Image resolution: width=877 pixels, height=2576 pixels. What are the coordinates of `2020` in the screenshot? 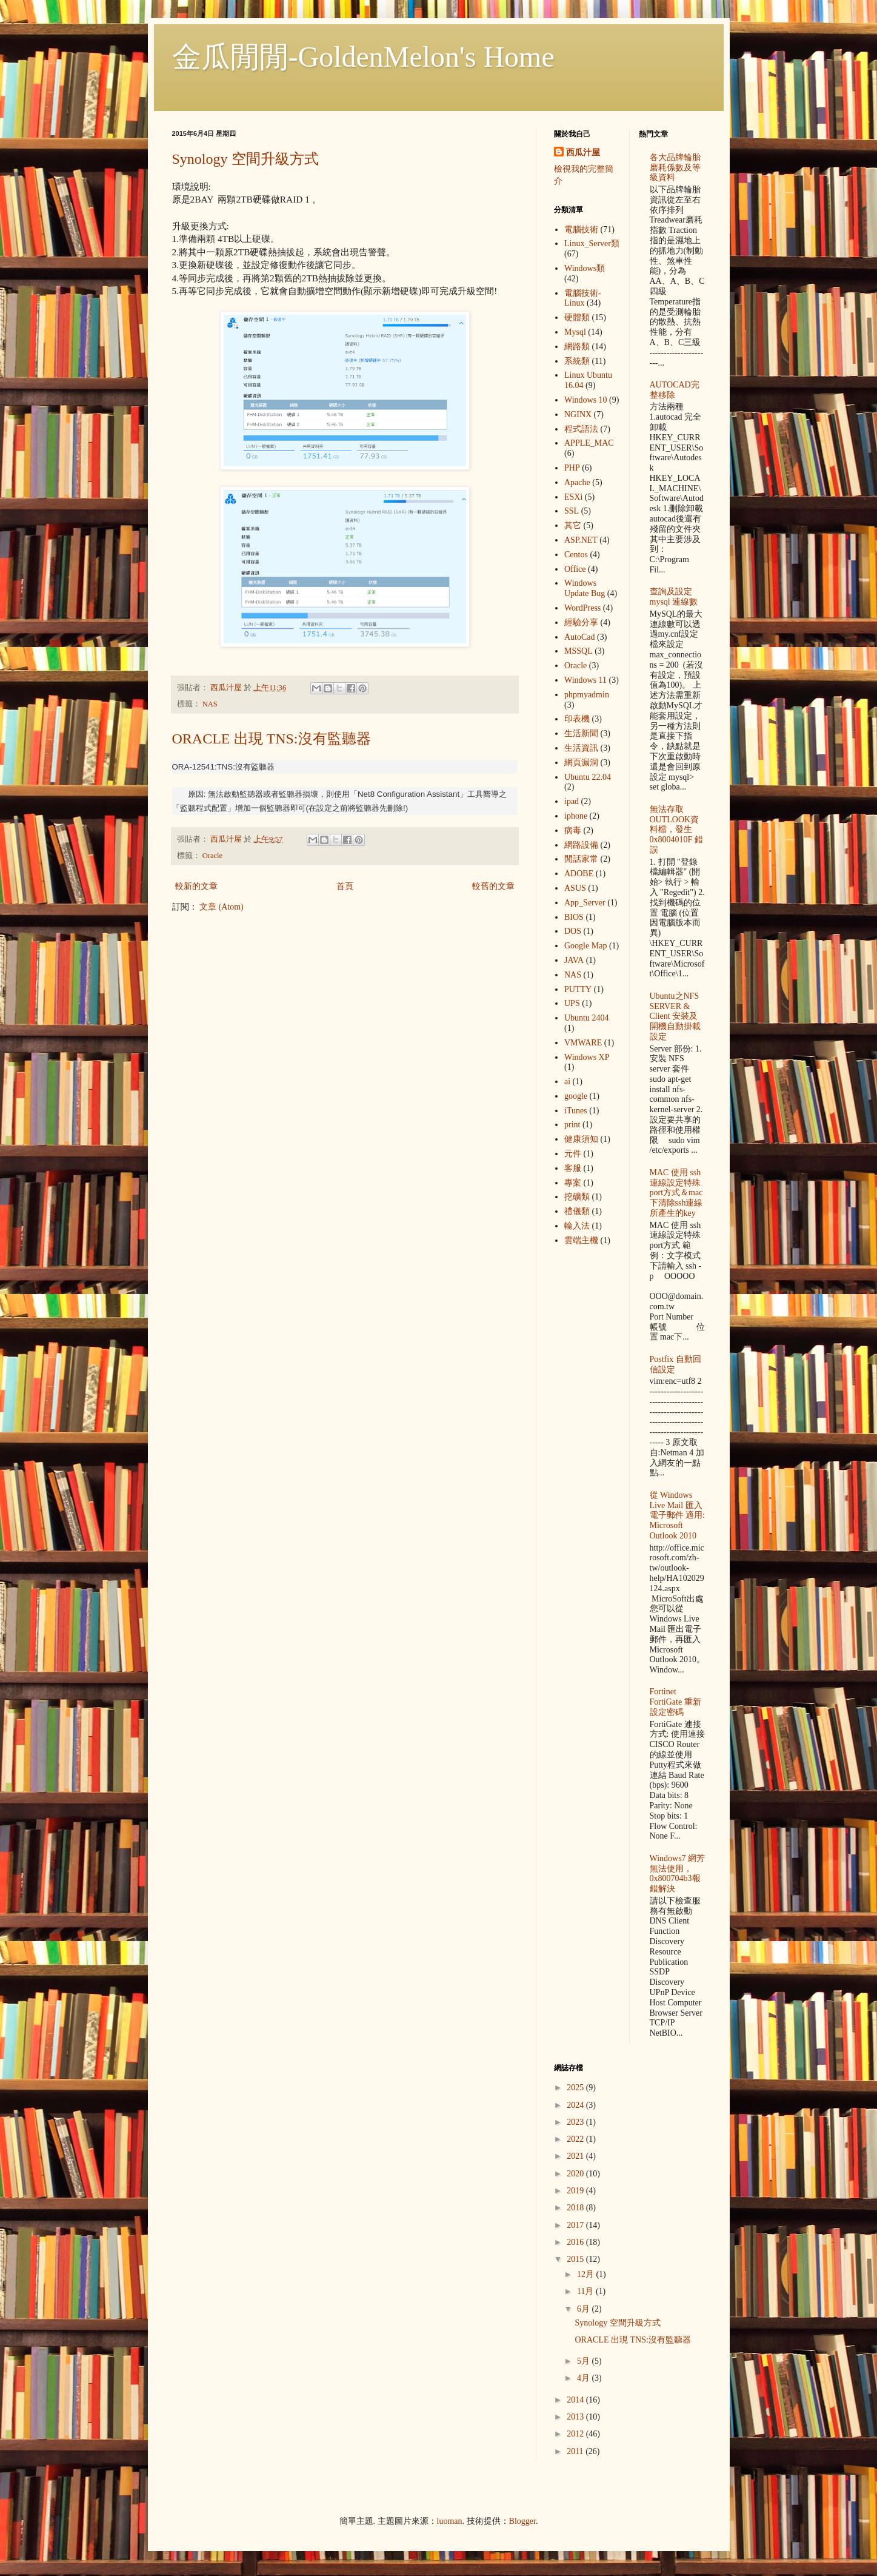 It's located at (576, 2173).